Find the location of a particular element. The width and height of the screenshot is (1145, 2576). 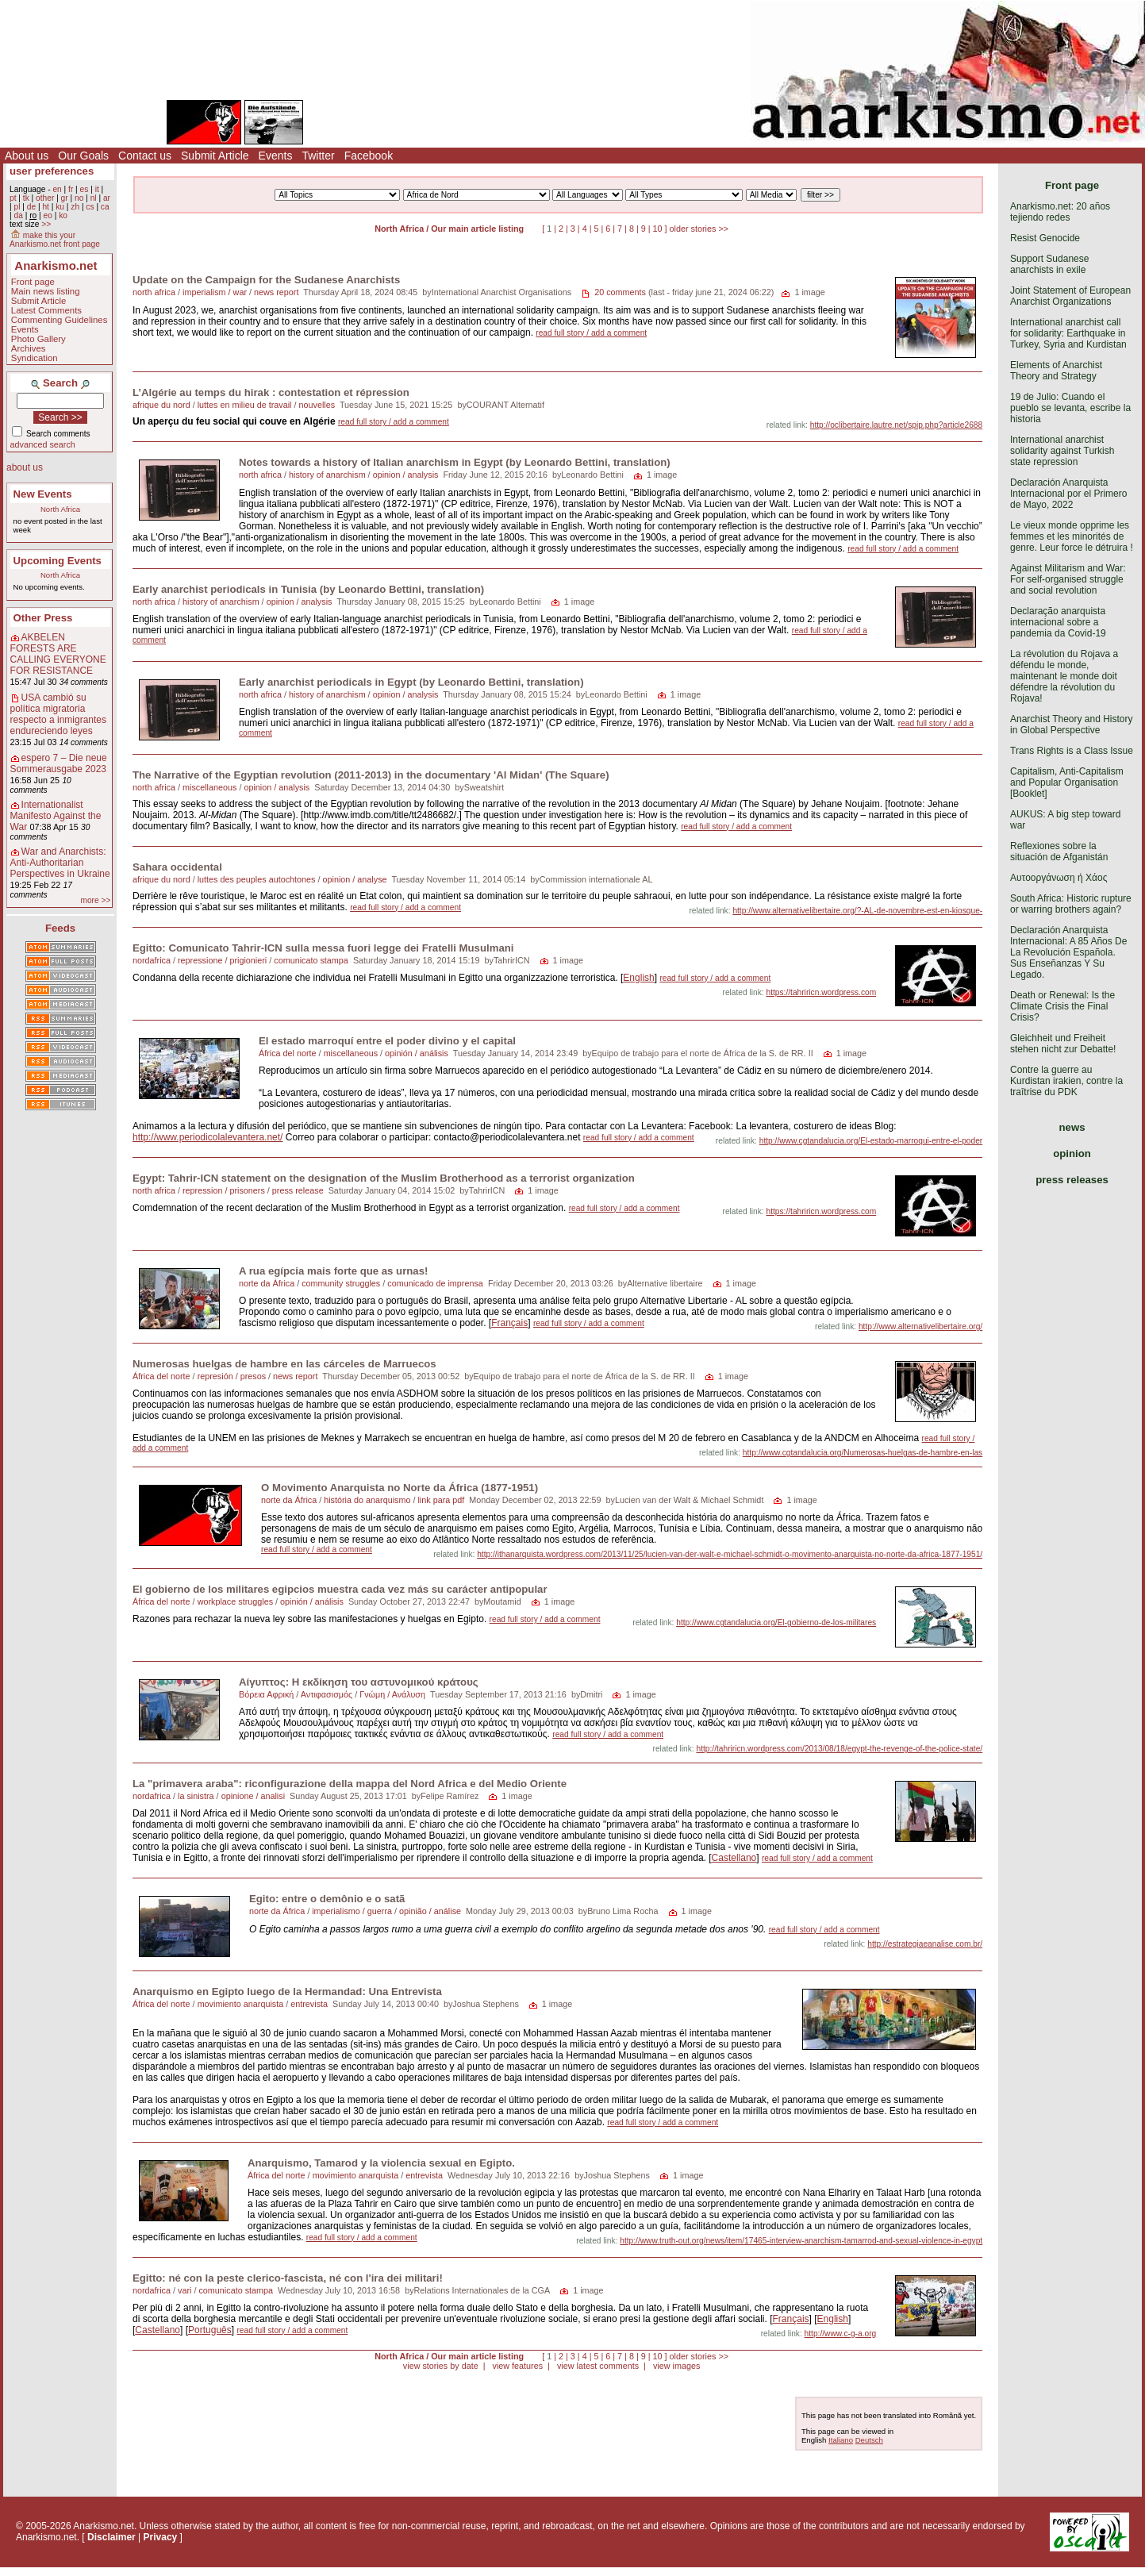

Upcoming Events is located at coordinates (57, 561).